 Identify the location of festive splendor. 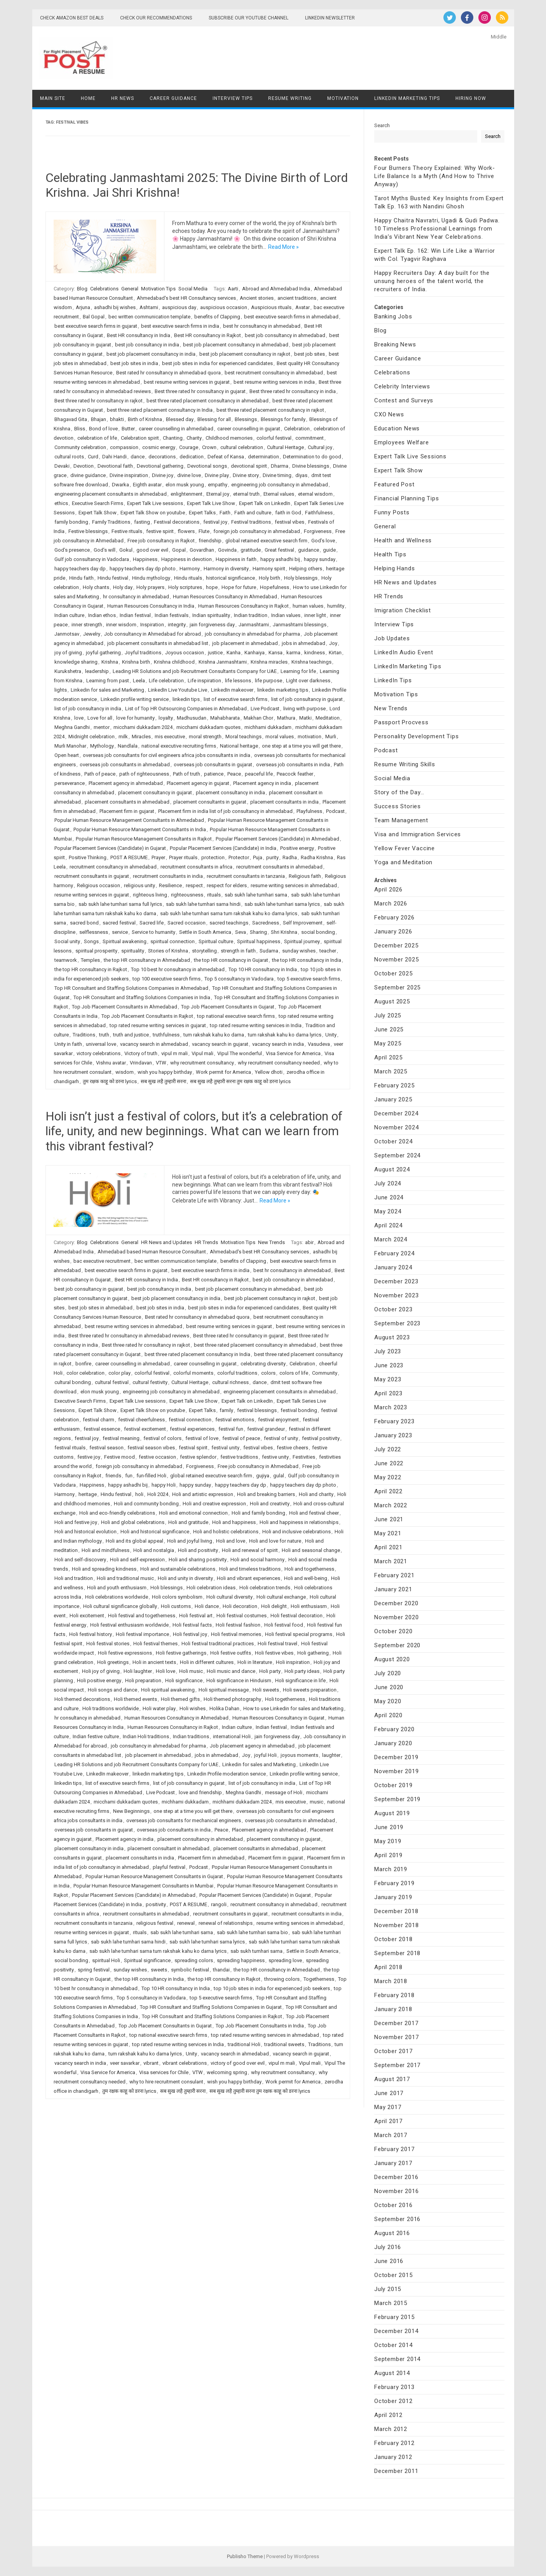
(198, 1457).